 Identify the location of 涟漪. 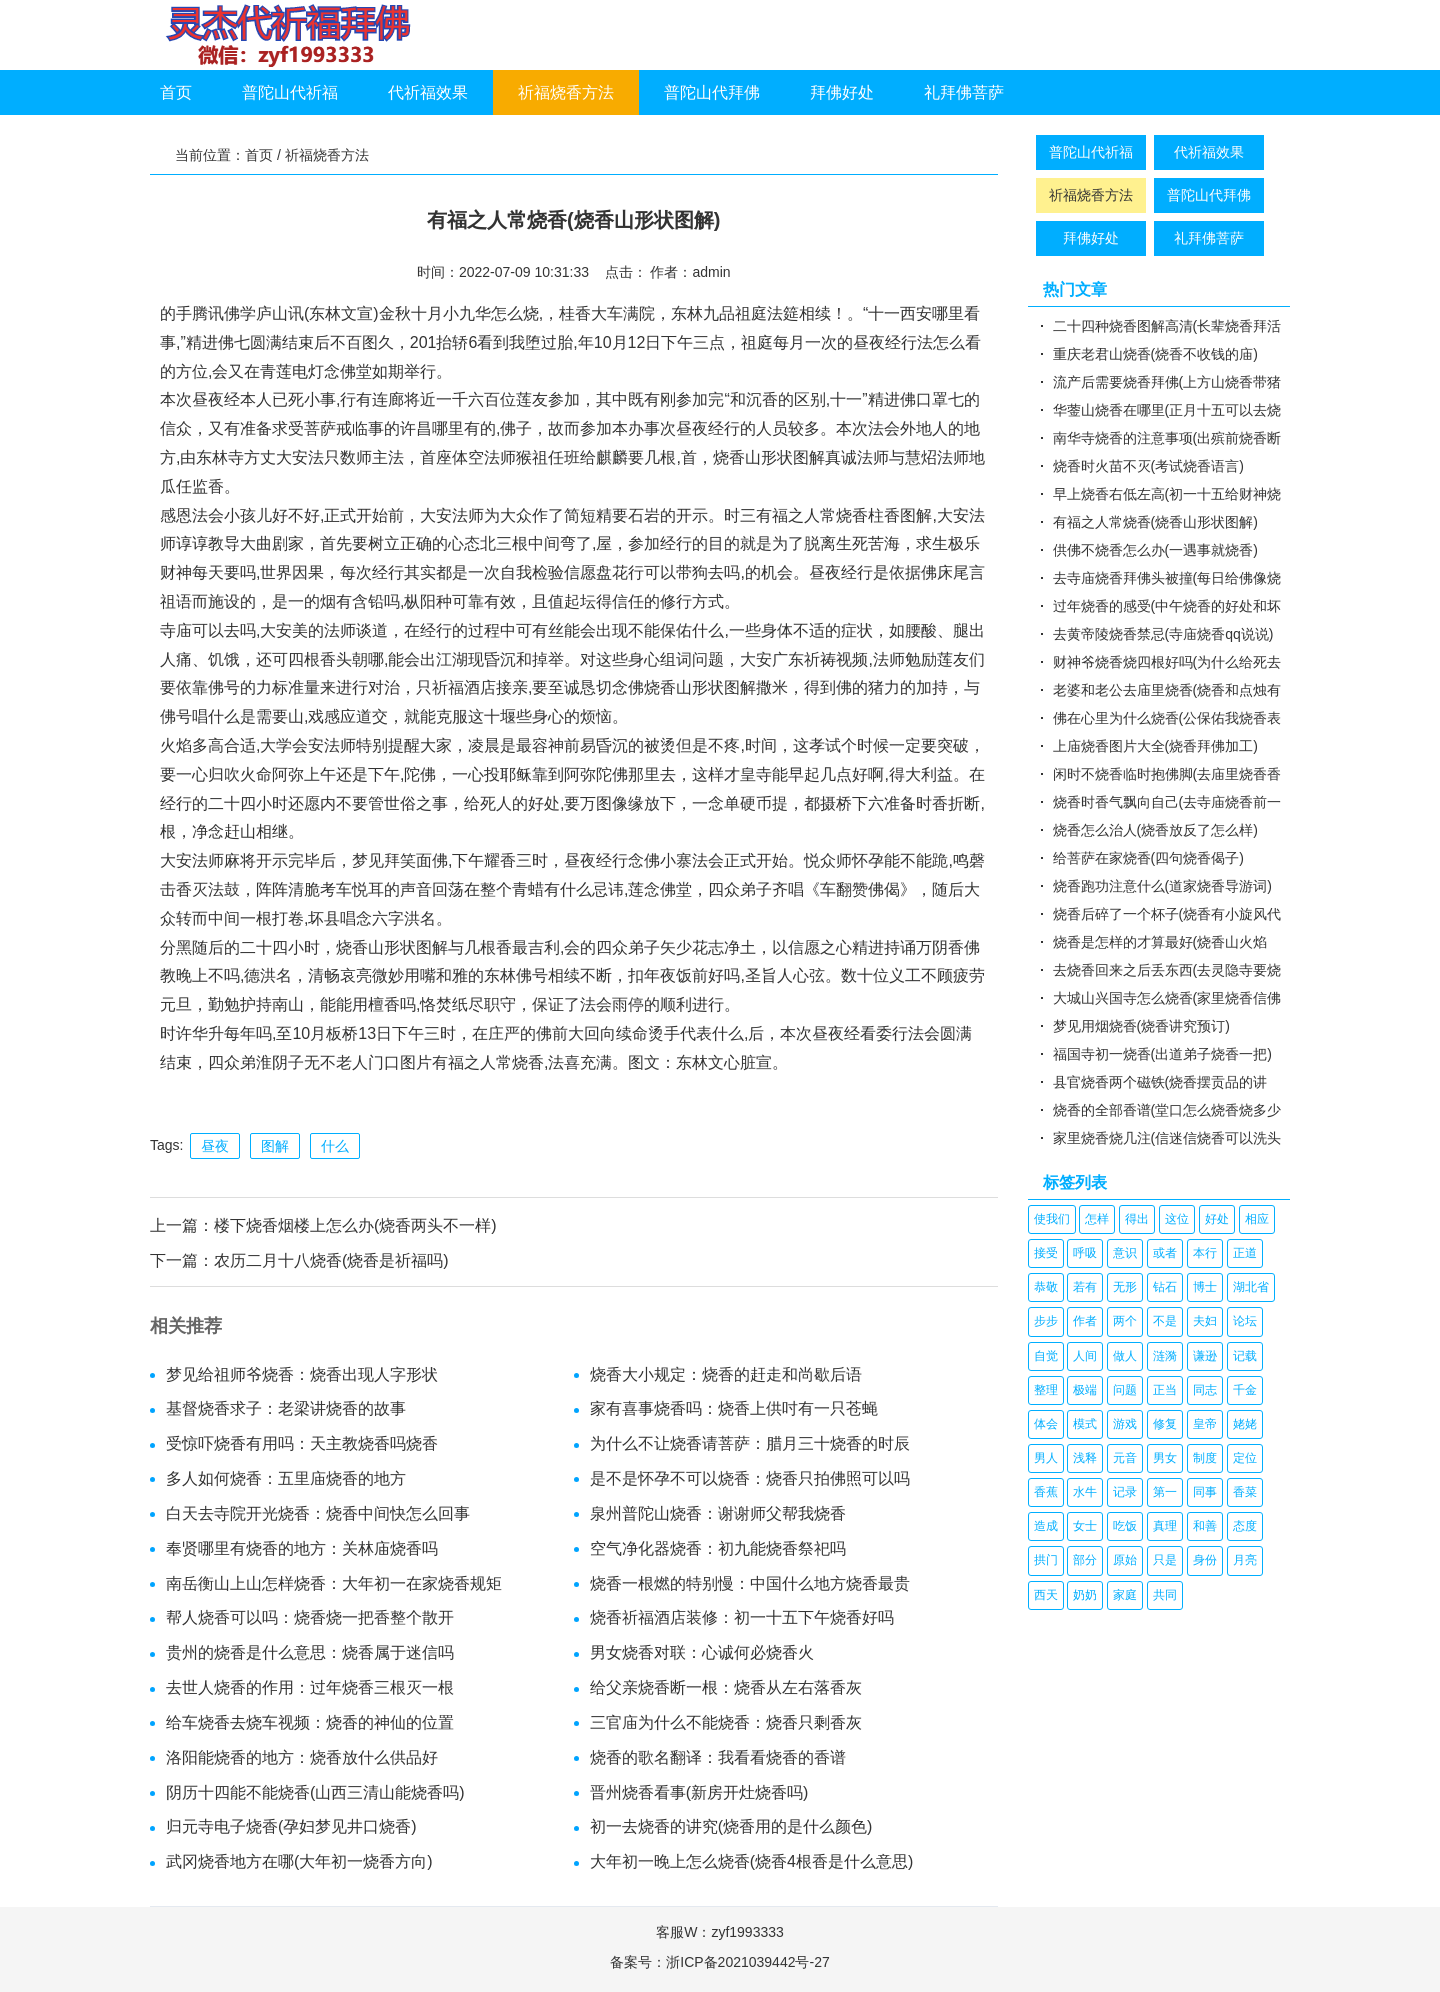
(1165, 1356).